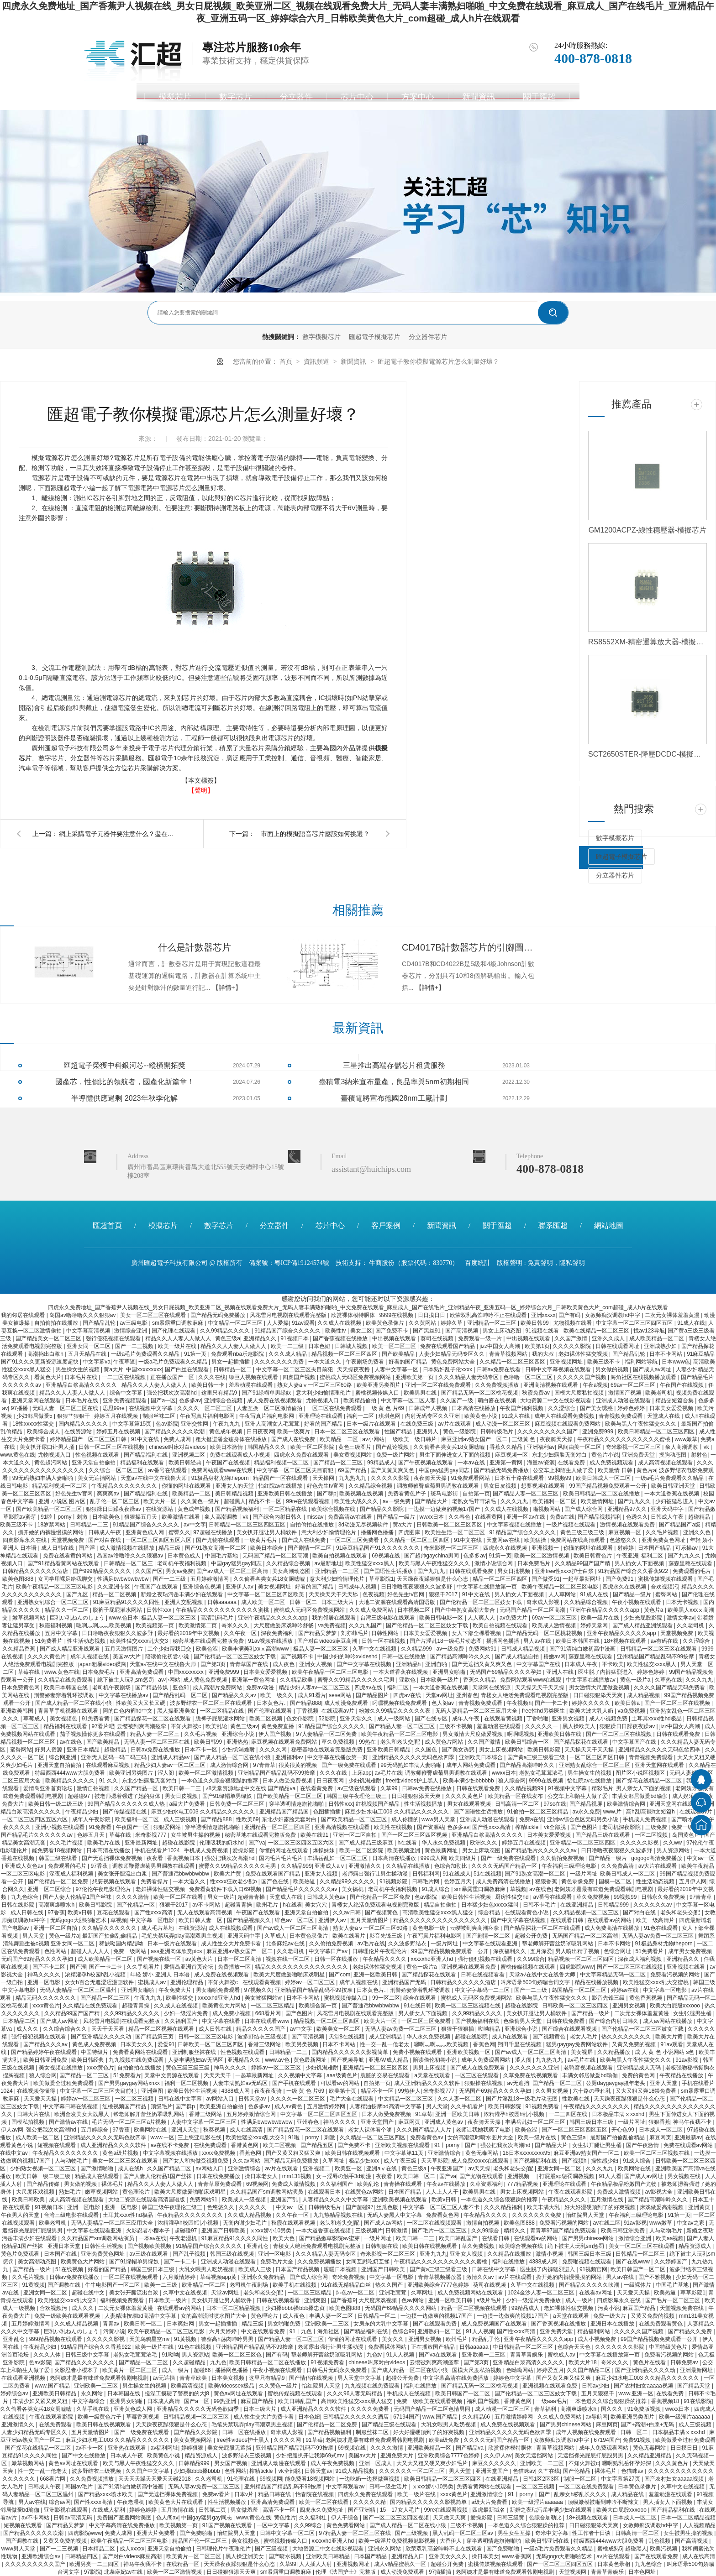 Image resolution: width=716 pixels, height=2576 pixels. What do you see at coordinates (394, 1718) in the screenshot?
I see `成人一级网站` at bounding box center [394, 1718].